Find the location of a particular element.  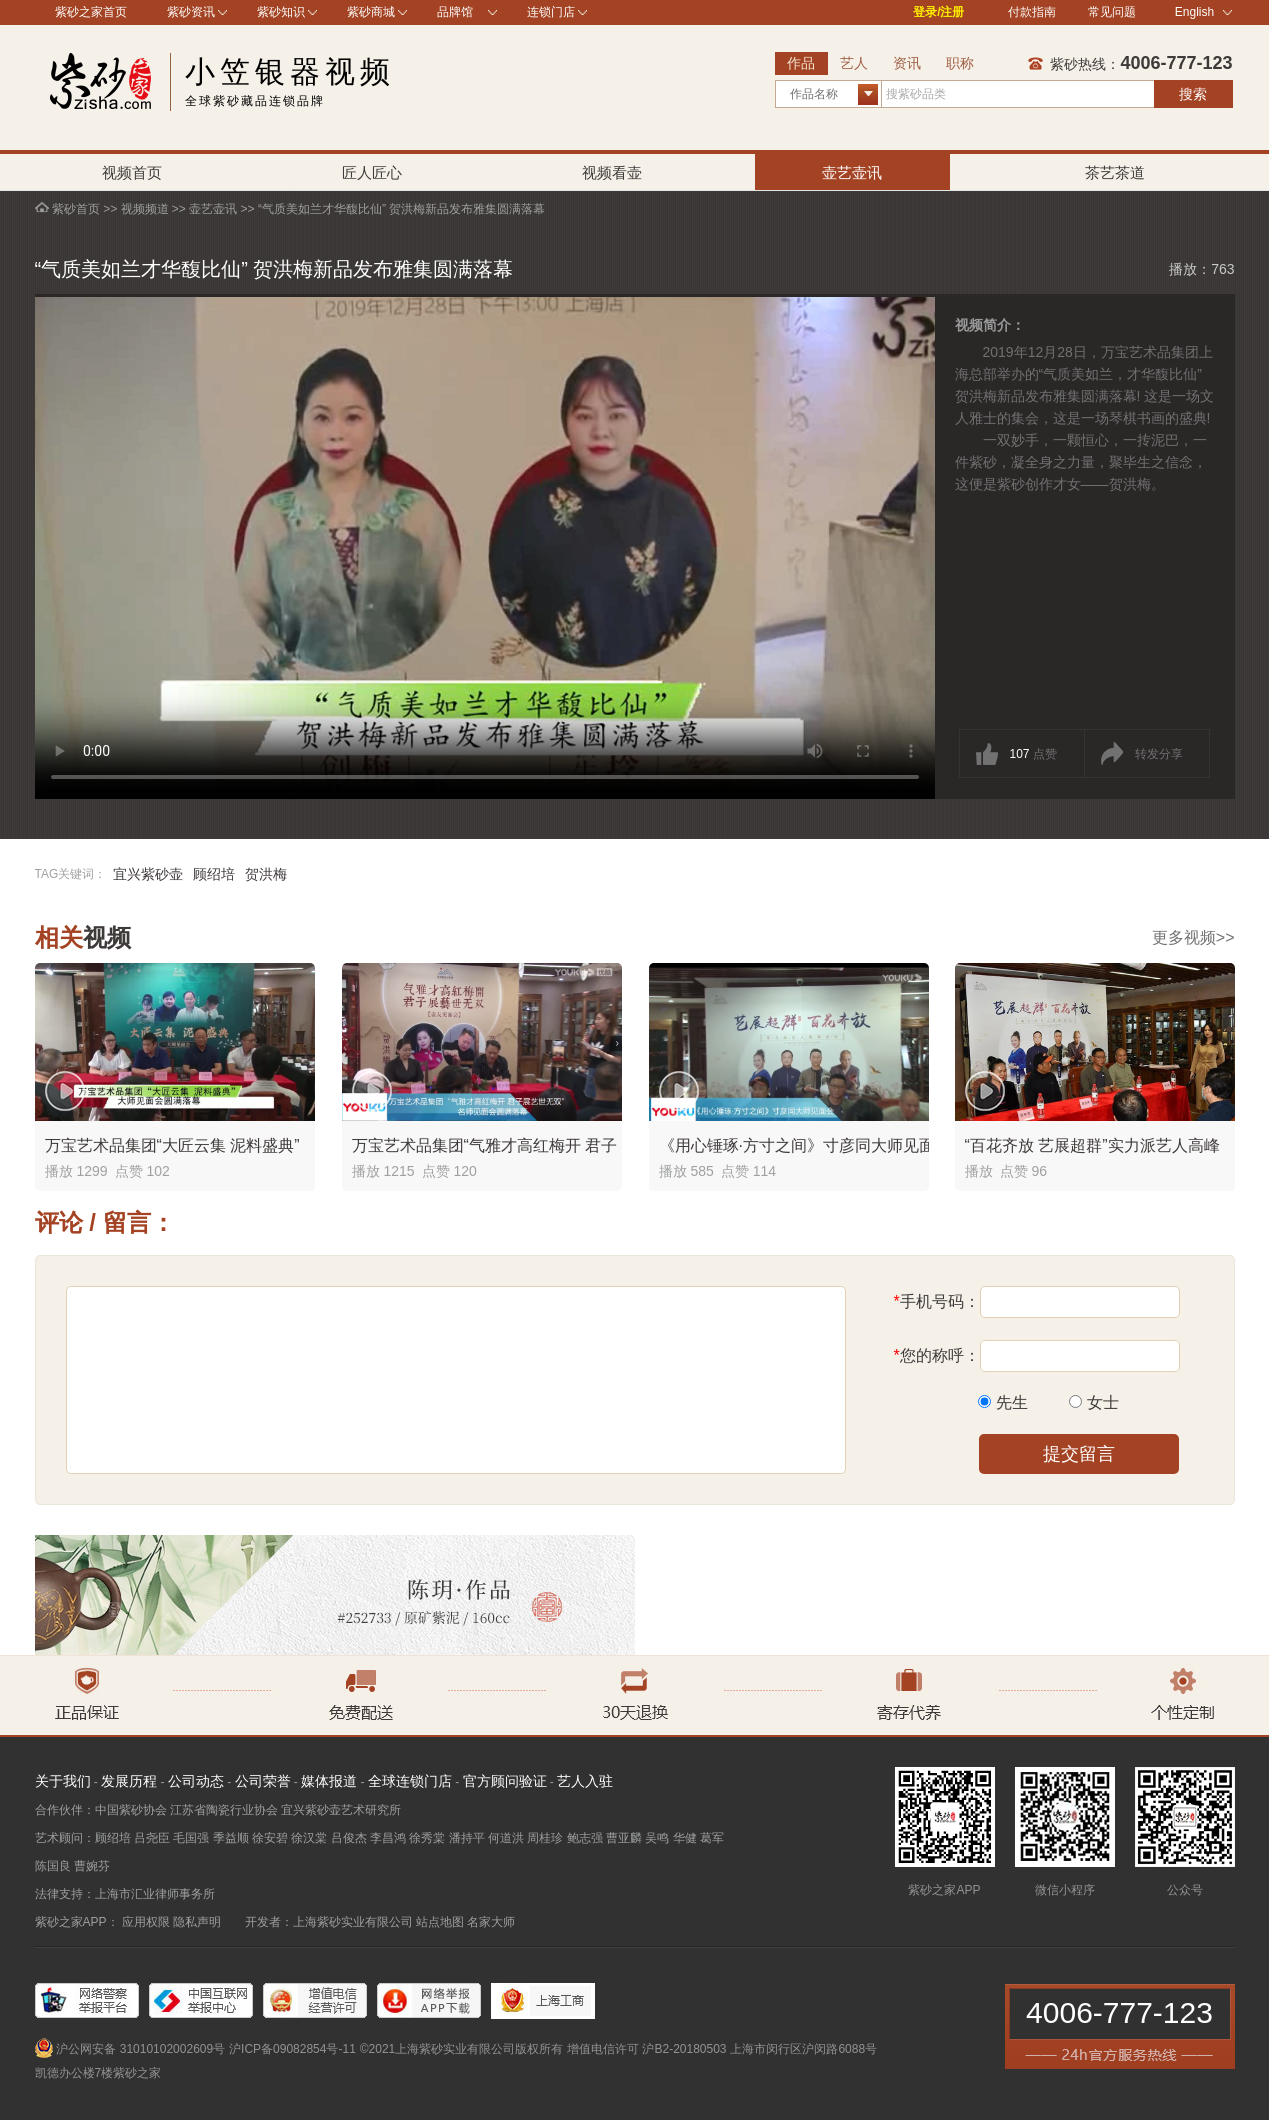

陈国良 is located at coordinates (53, 1866).